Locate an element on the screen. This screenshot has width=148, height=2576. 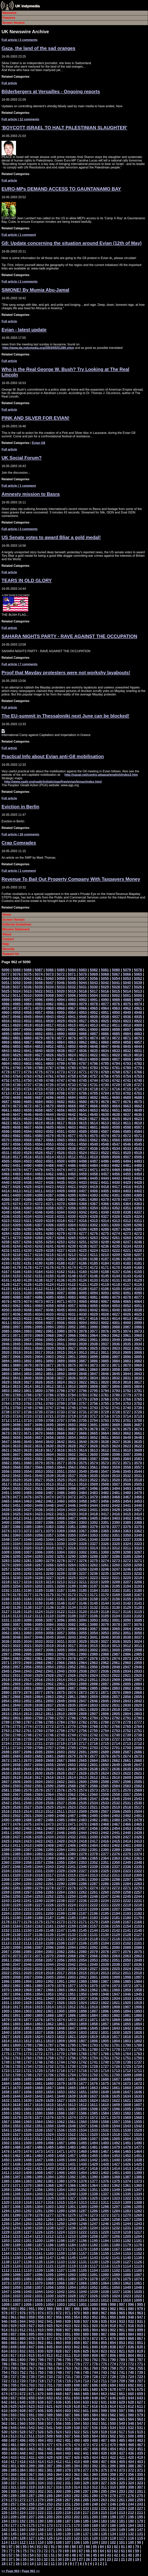
2617 is located at coordinates (39, 1777).